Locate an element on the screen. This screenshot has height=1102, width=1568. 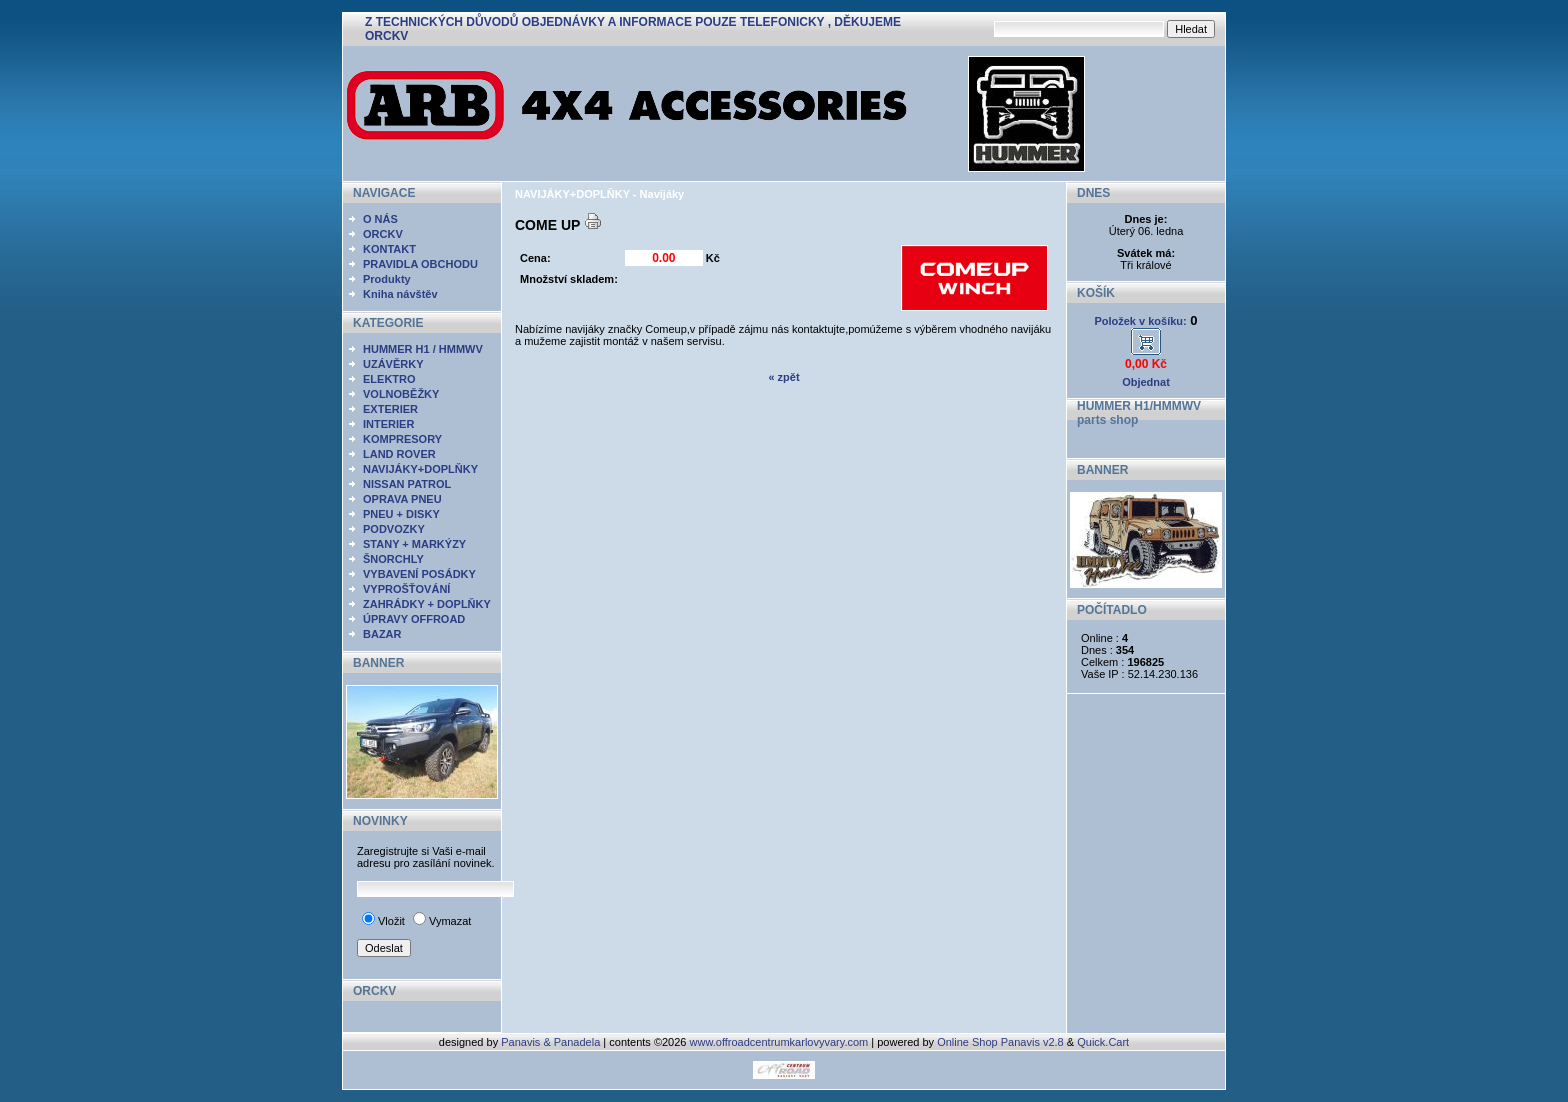
NISSAN PATROL is located at coordinates (407, 484).